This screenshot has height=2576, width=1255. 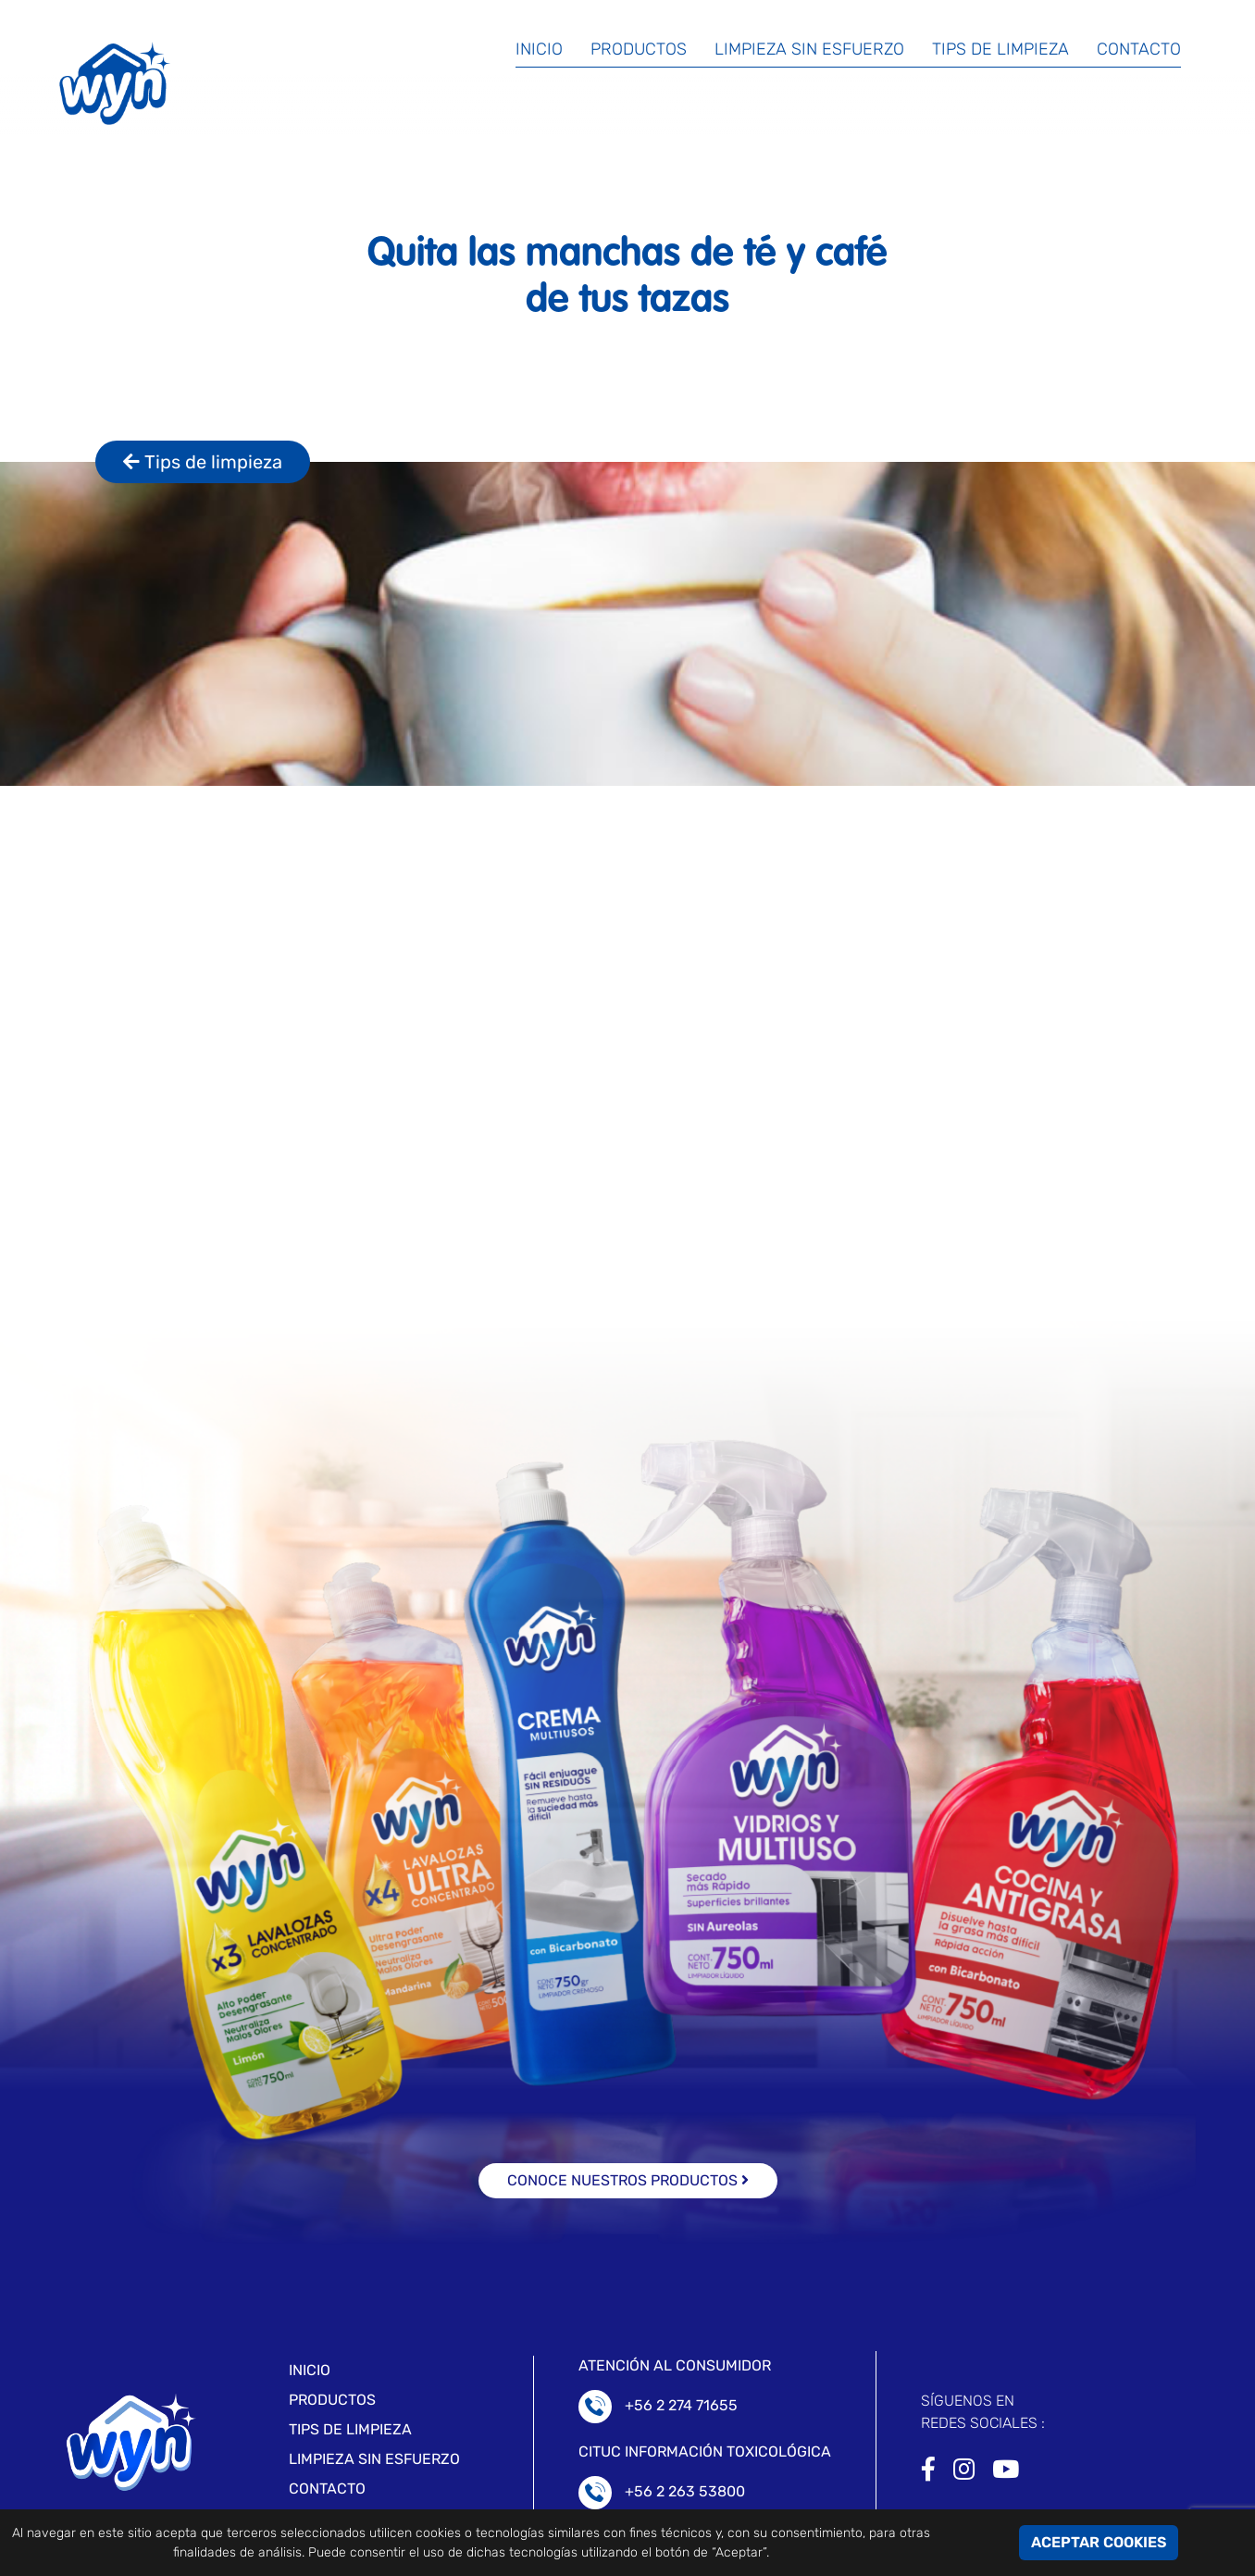 I want to click on ACEPTAR COOKIES, so click(x=1098, y=2542).